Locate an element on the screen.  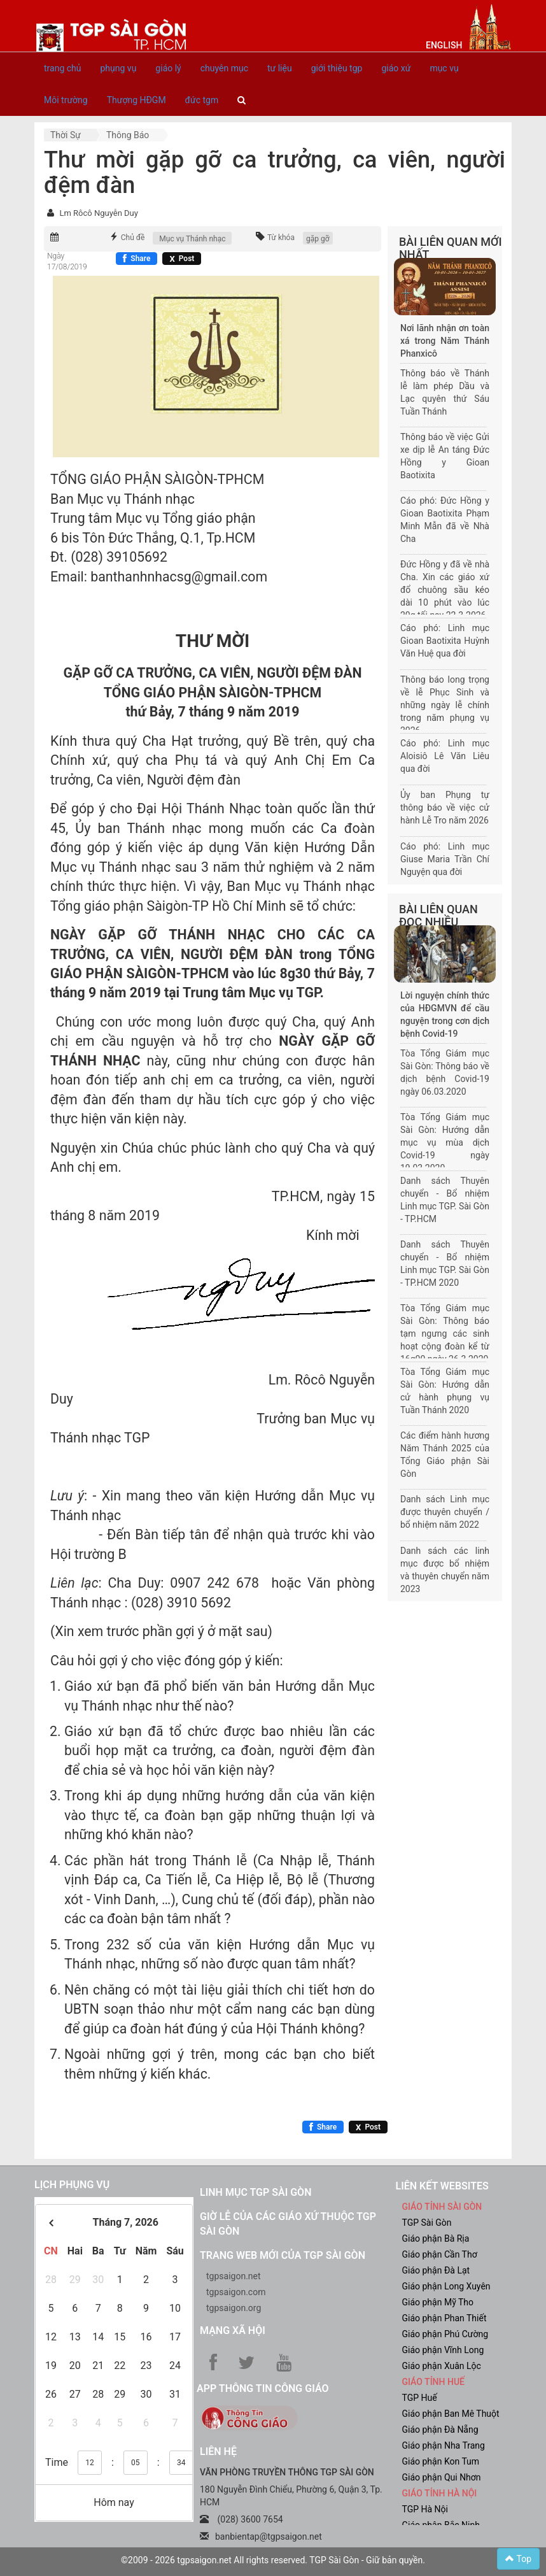
Giáo phận Long Xuyên is located at coordinates (446, 2286).